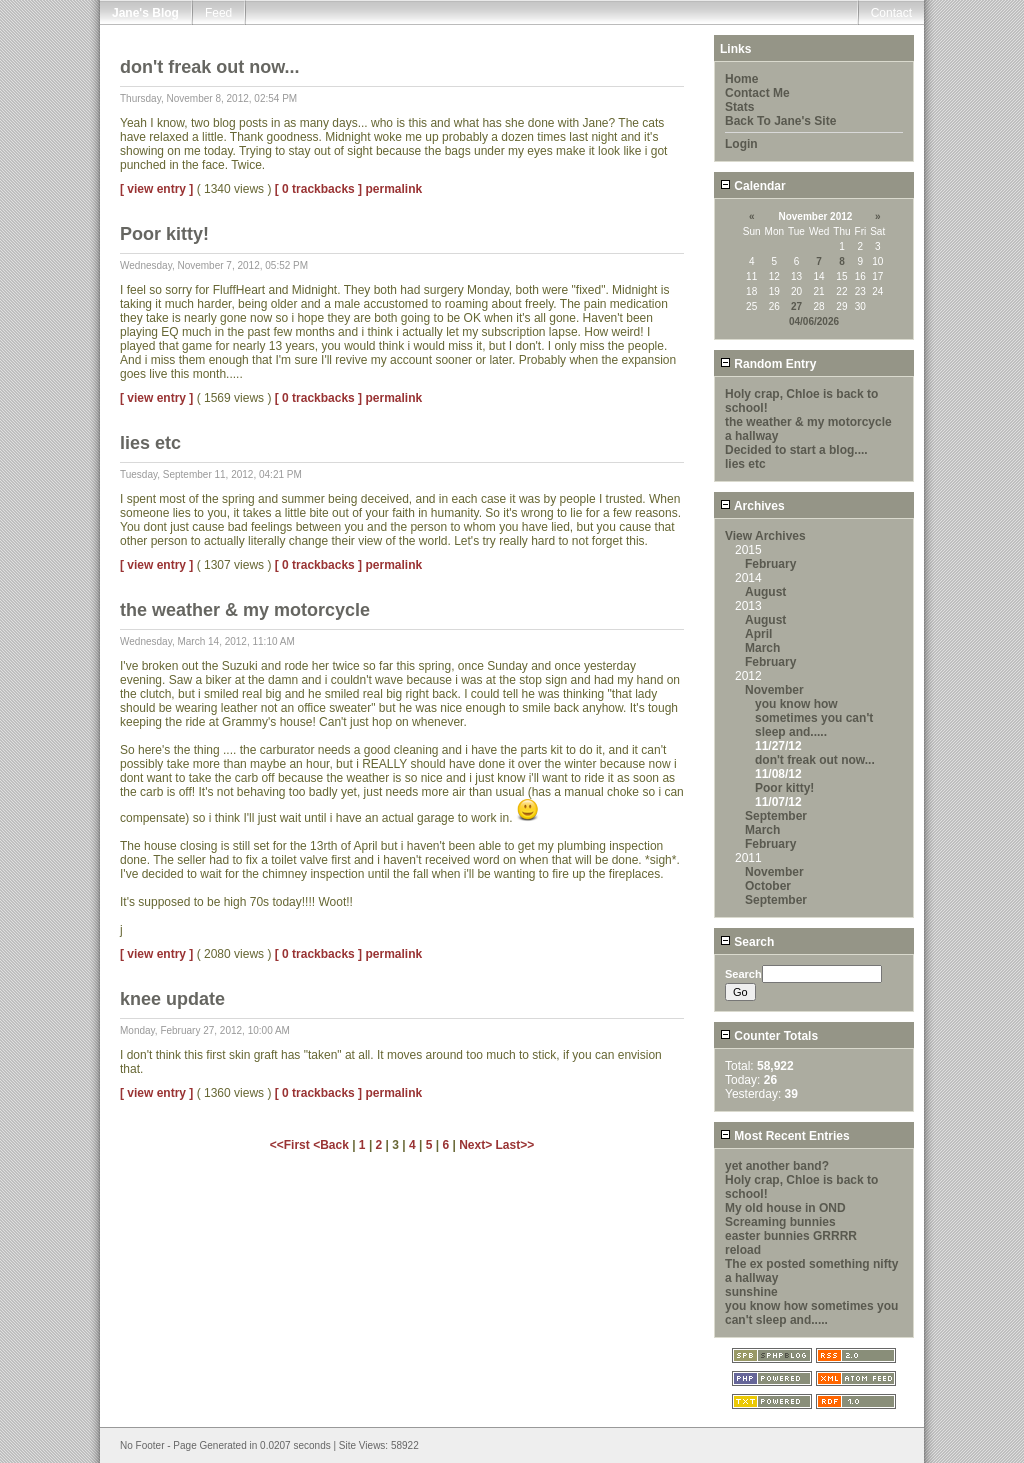  Describe the element at coordinates (757, 93) in the screenshot. I see `Contact Me` at that location.